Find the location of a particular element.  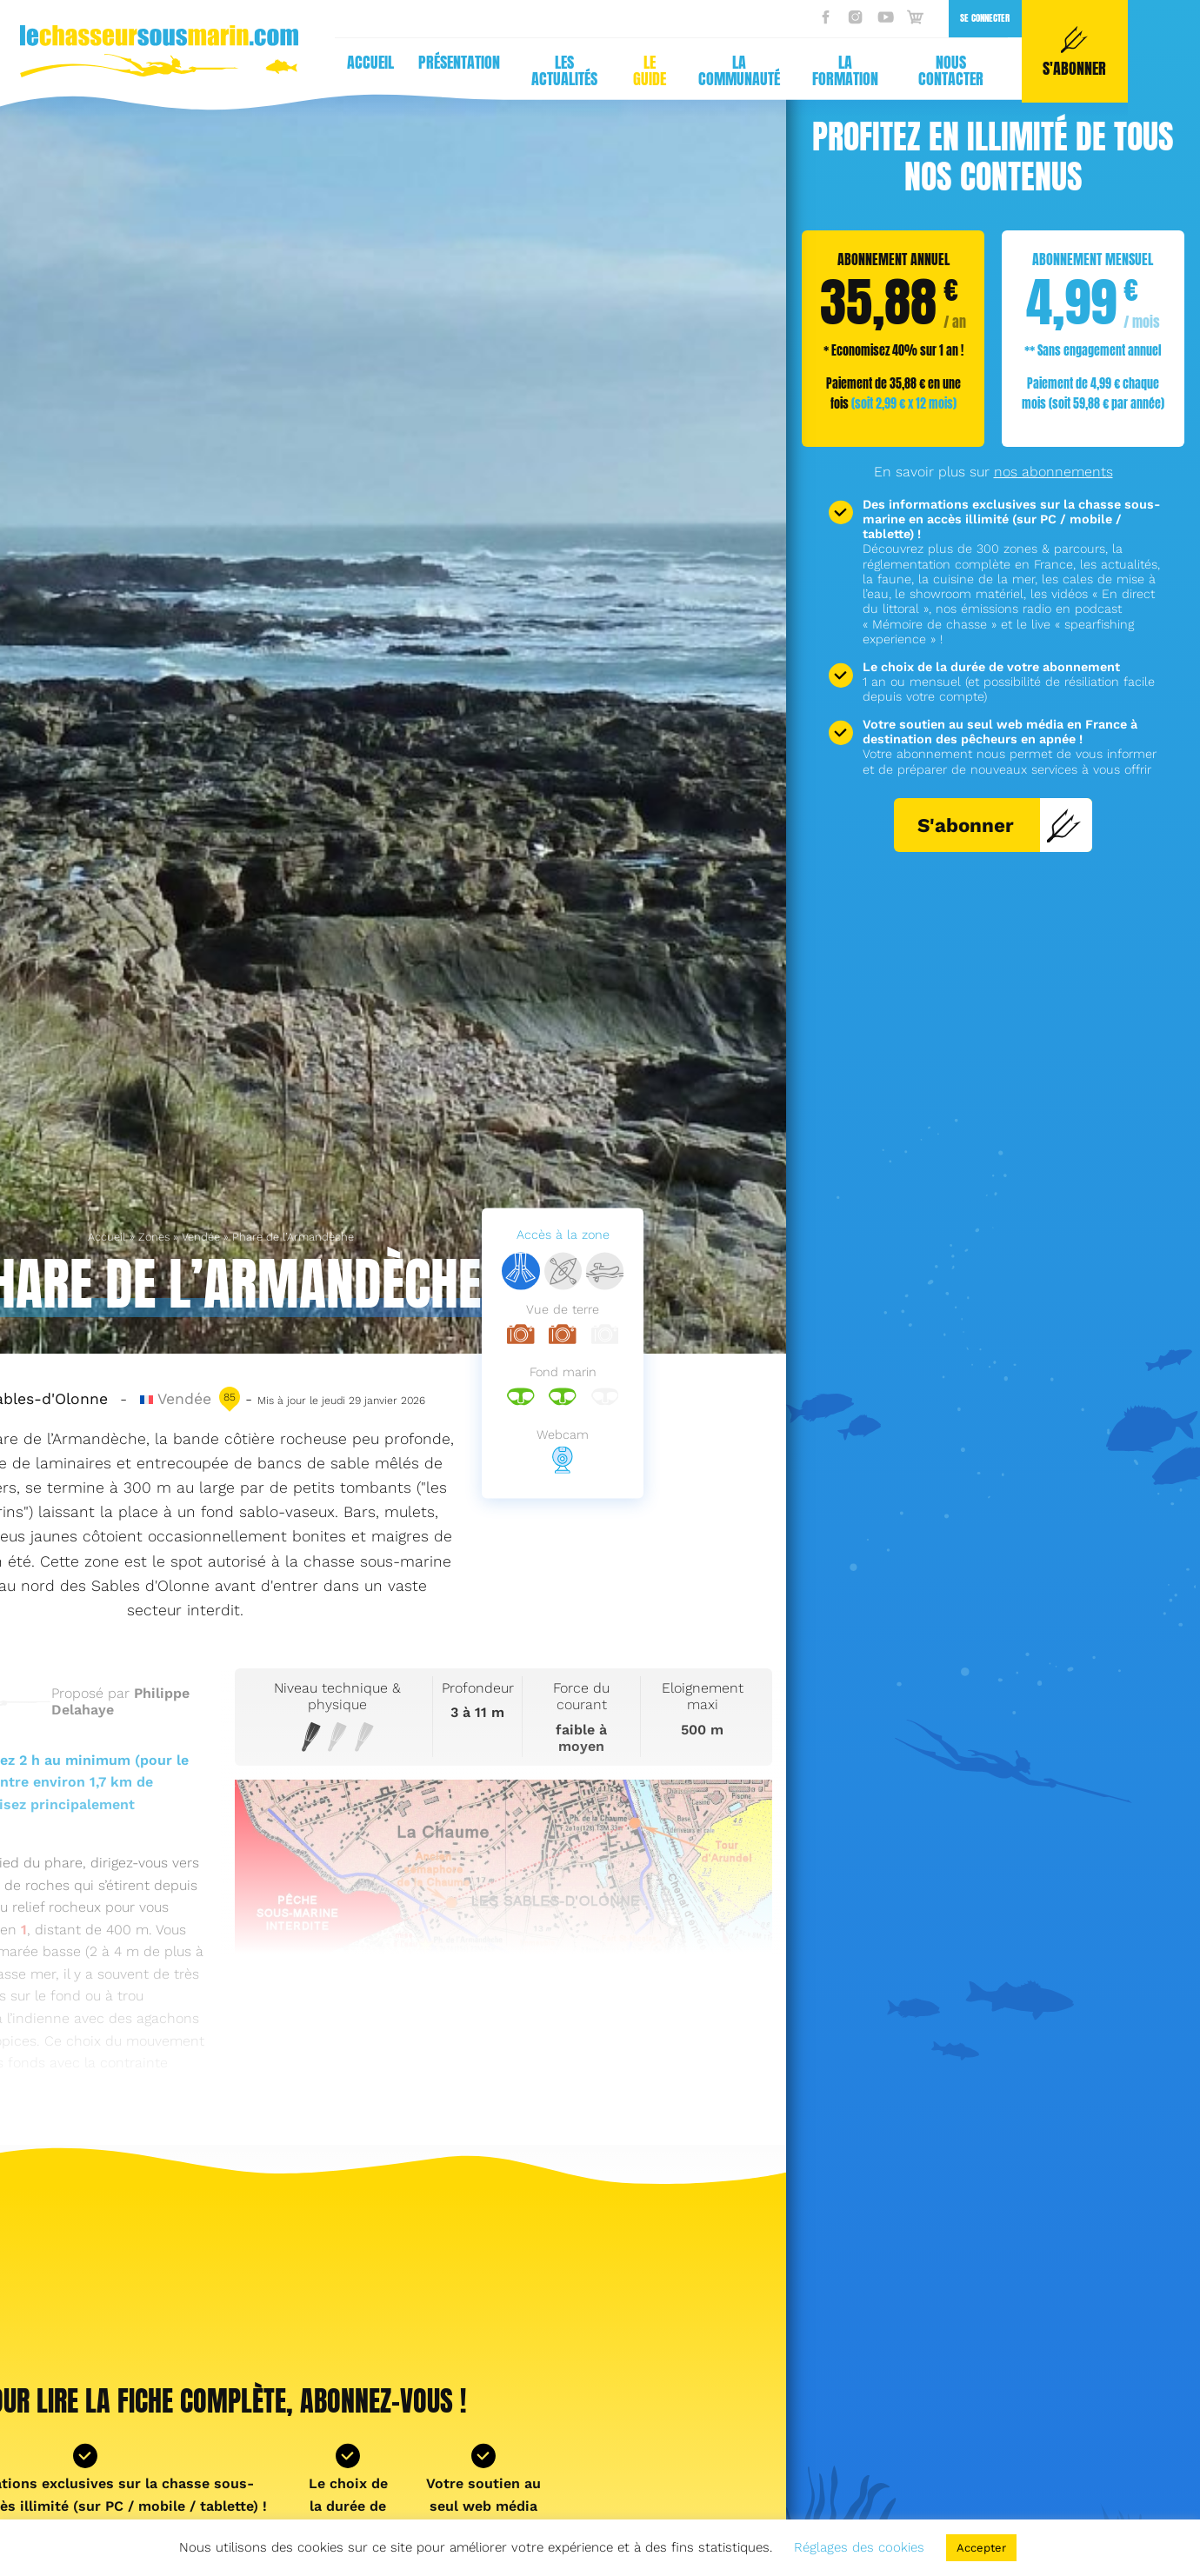

nos abonnements is located at coordinates (1053, 471).